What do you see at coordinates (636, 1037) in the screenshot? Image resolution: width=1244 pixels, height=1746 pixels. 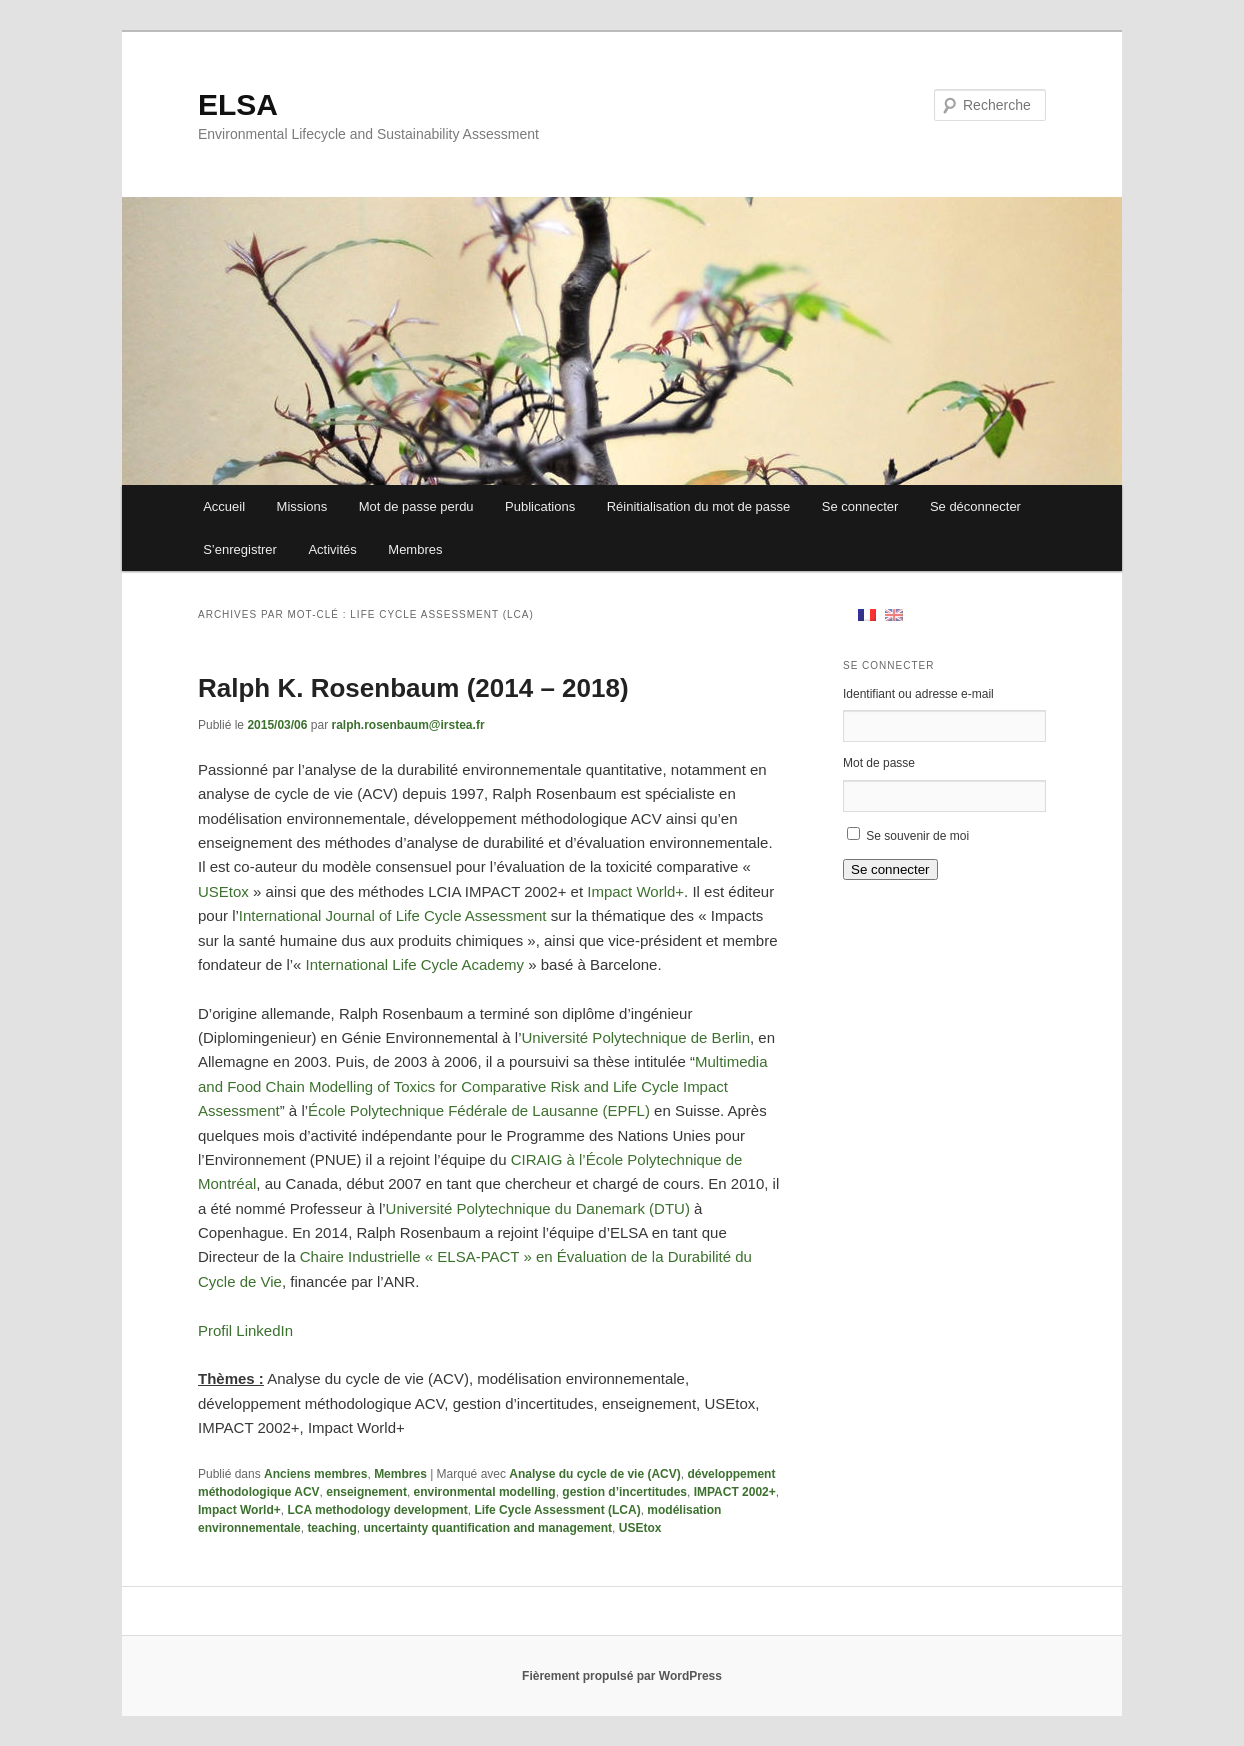 I see `Université Polytechnique de Berlin` at bounding box center [636, 1037].